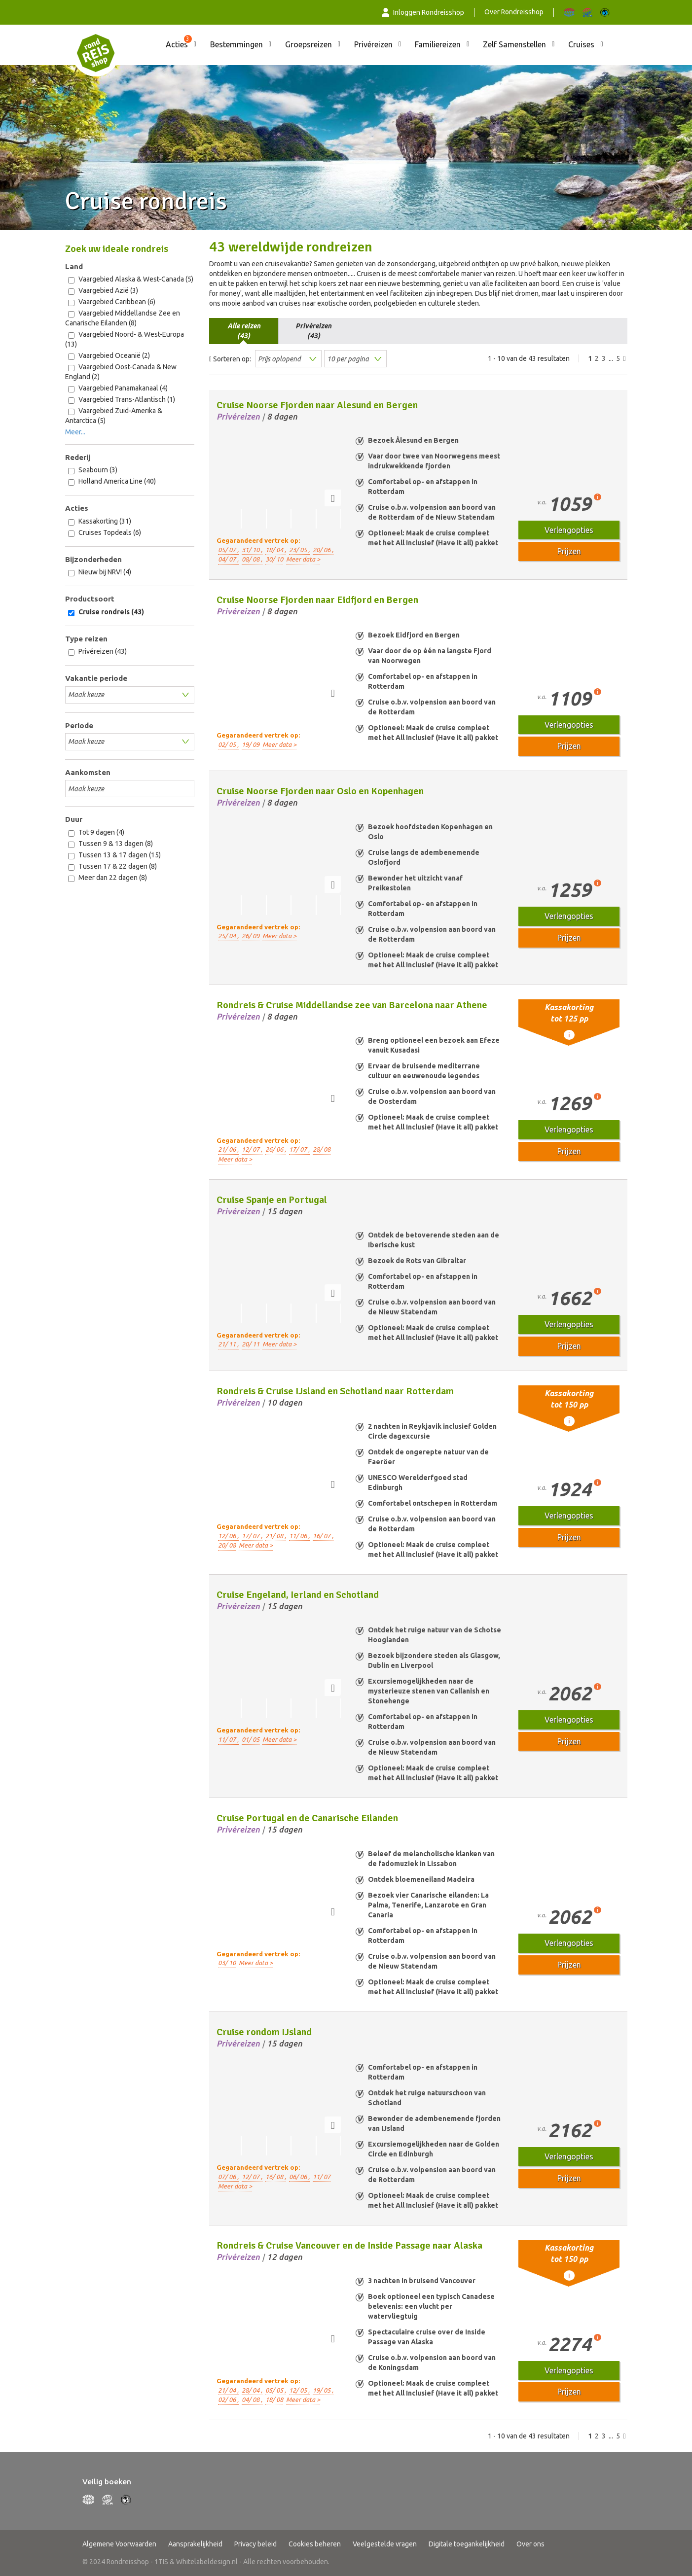  I want to click on Veelgestelde vragen, so click(385, 2544).